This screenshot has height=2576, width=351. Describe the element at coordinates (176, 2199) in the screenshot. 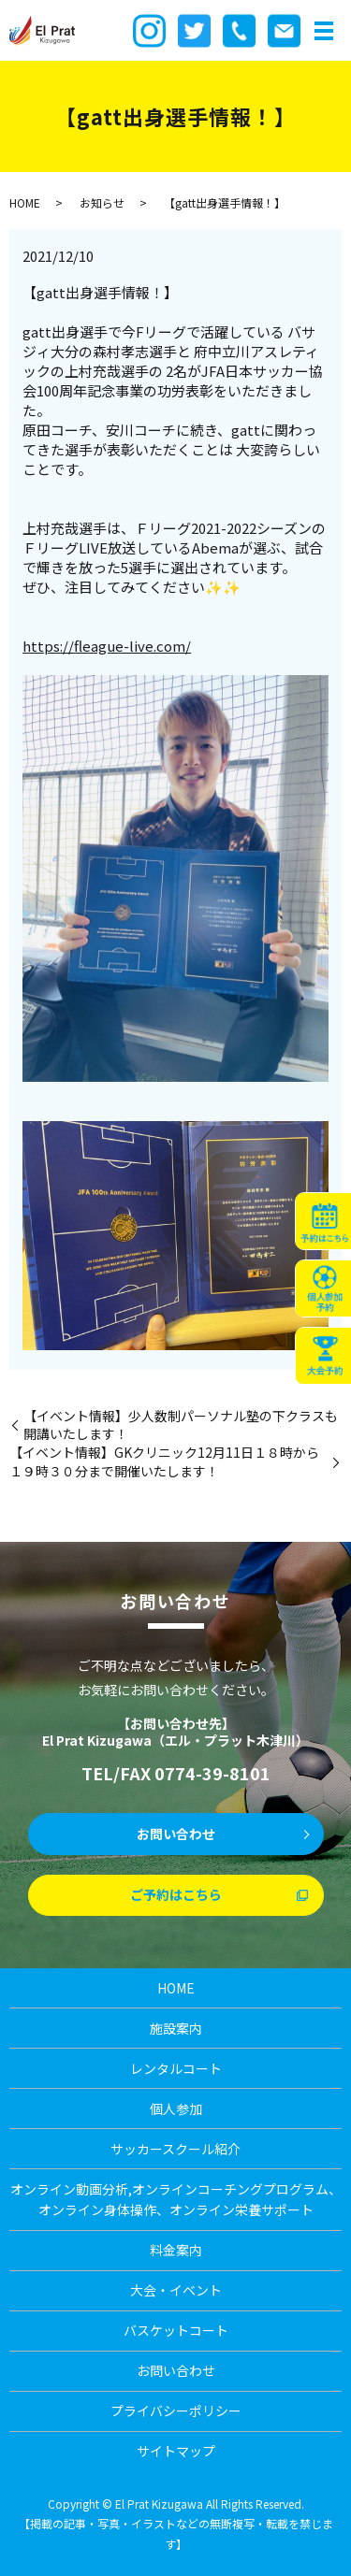

I see `オンライン動画分析,オンラインコーチングプログラム、オンライン身体操作、オンライン栄養サポート` at that location.